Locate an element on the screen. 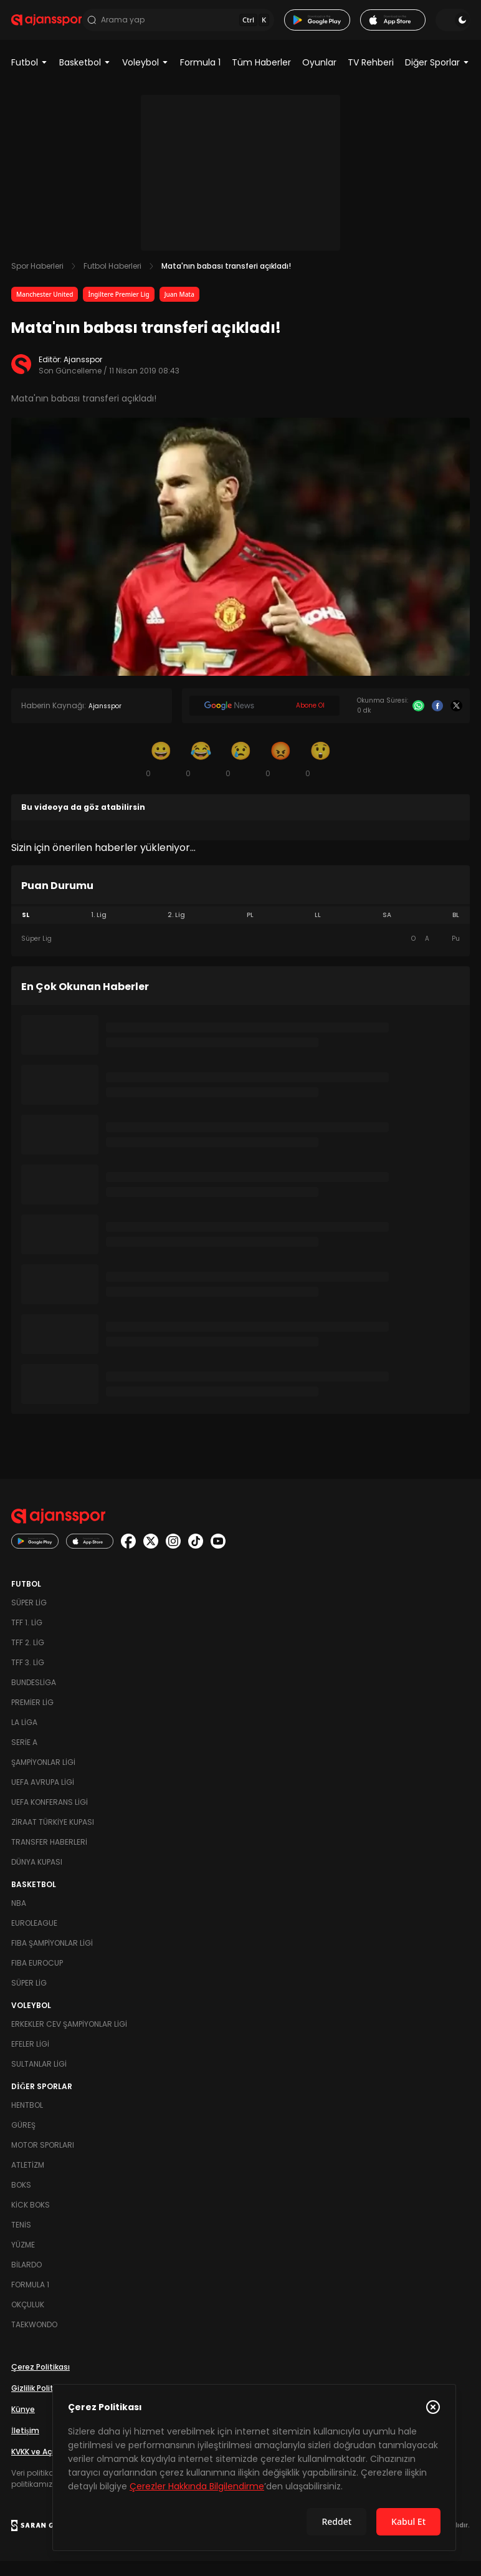 The width and height of the screenshot is (481, 2576). 1. Lig [tab] is located at coordinates (99, 930).